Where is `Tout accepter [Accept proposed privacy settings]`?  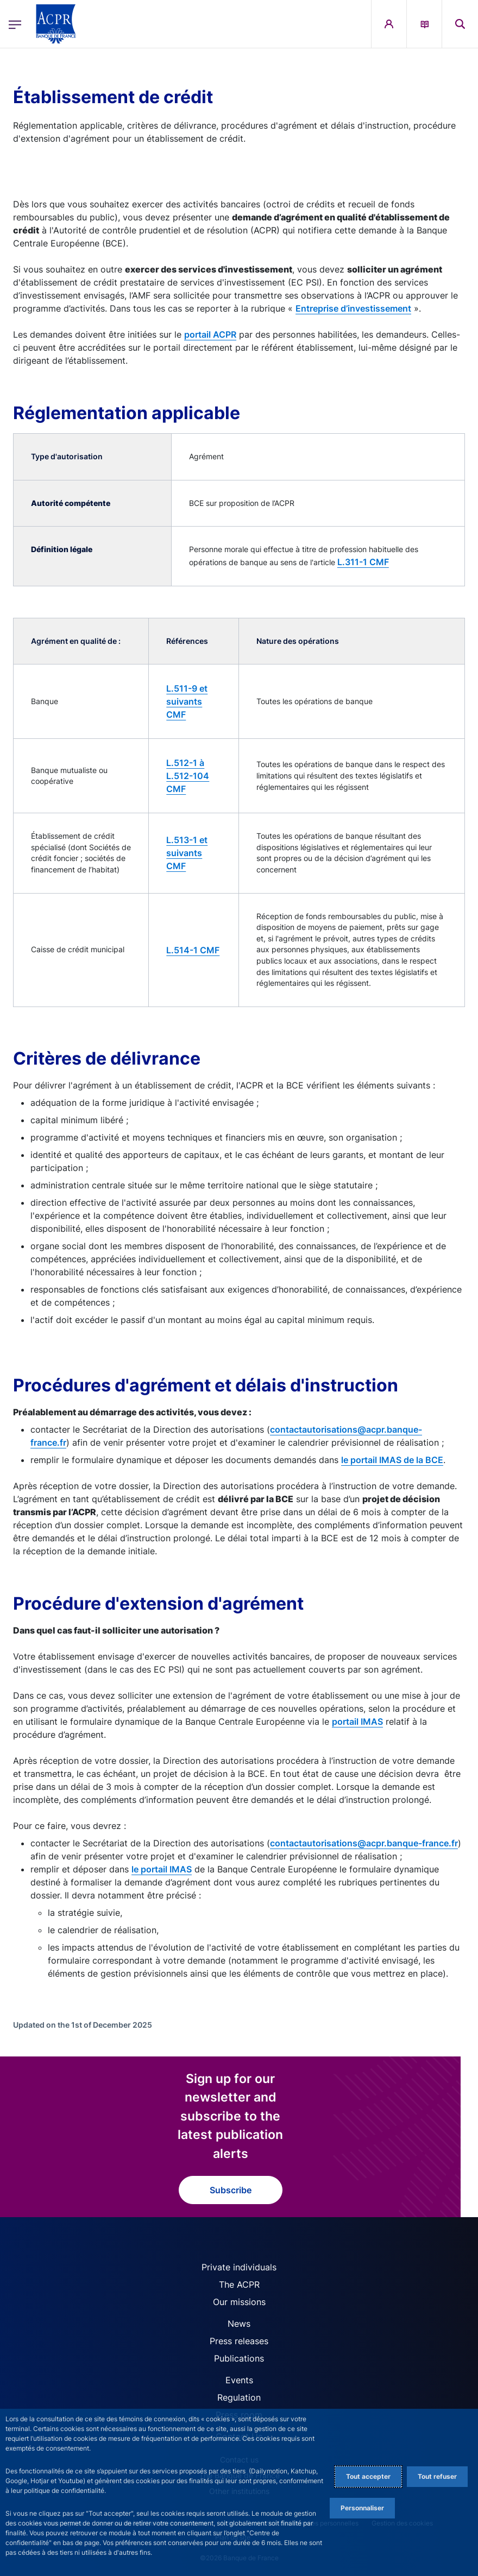 Tout accepter [Accept proposed privacy settings] is located at coordinates (368, 2476).